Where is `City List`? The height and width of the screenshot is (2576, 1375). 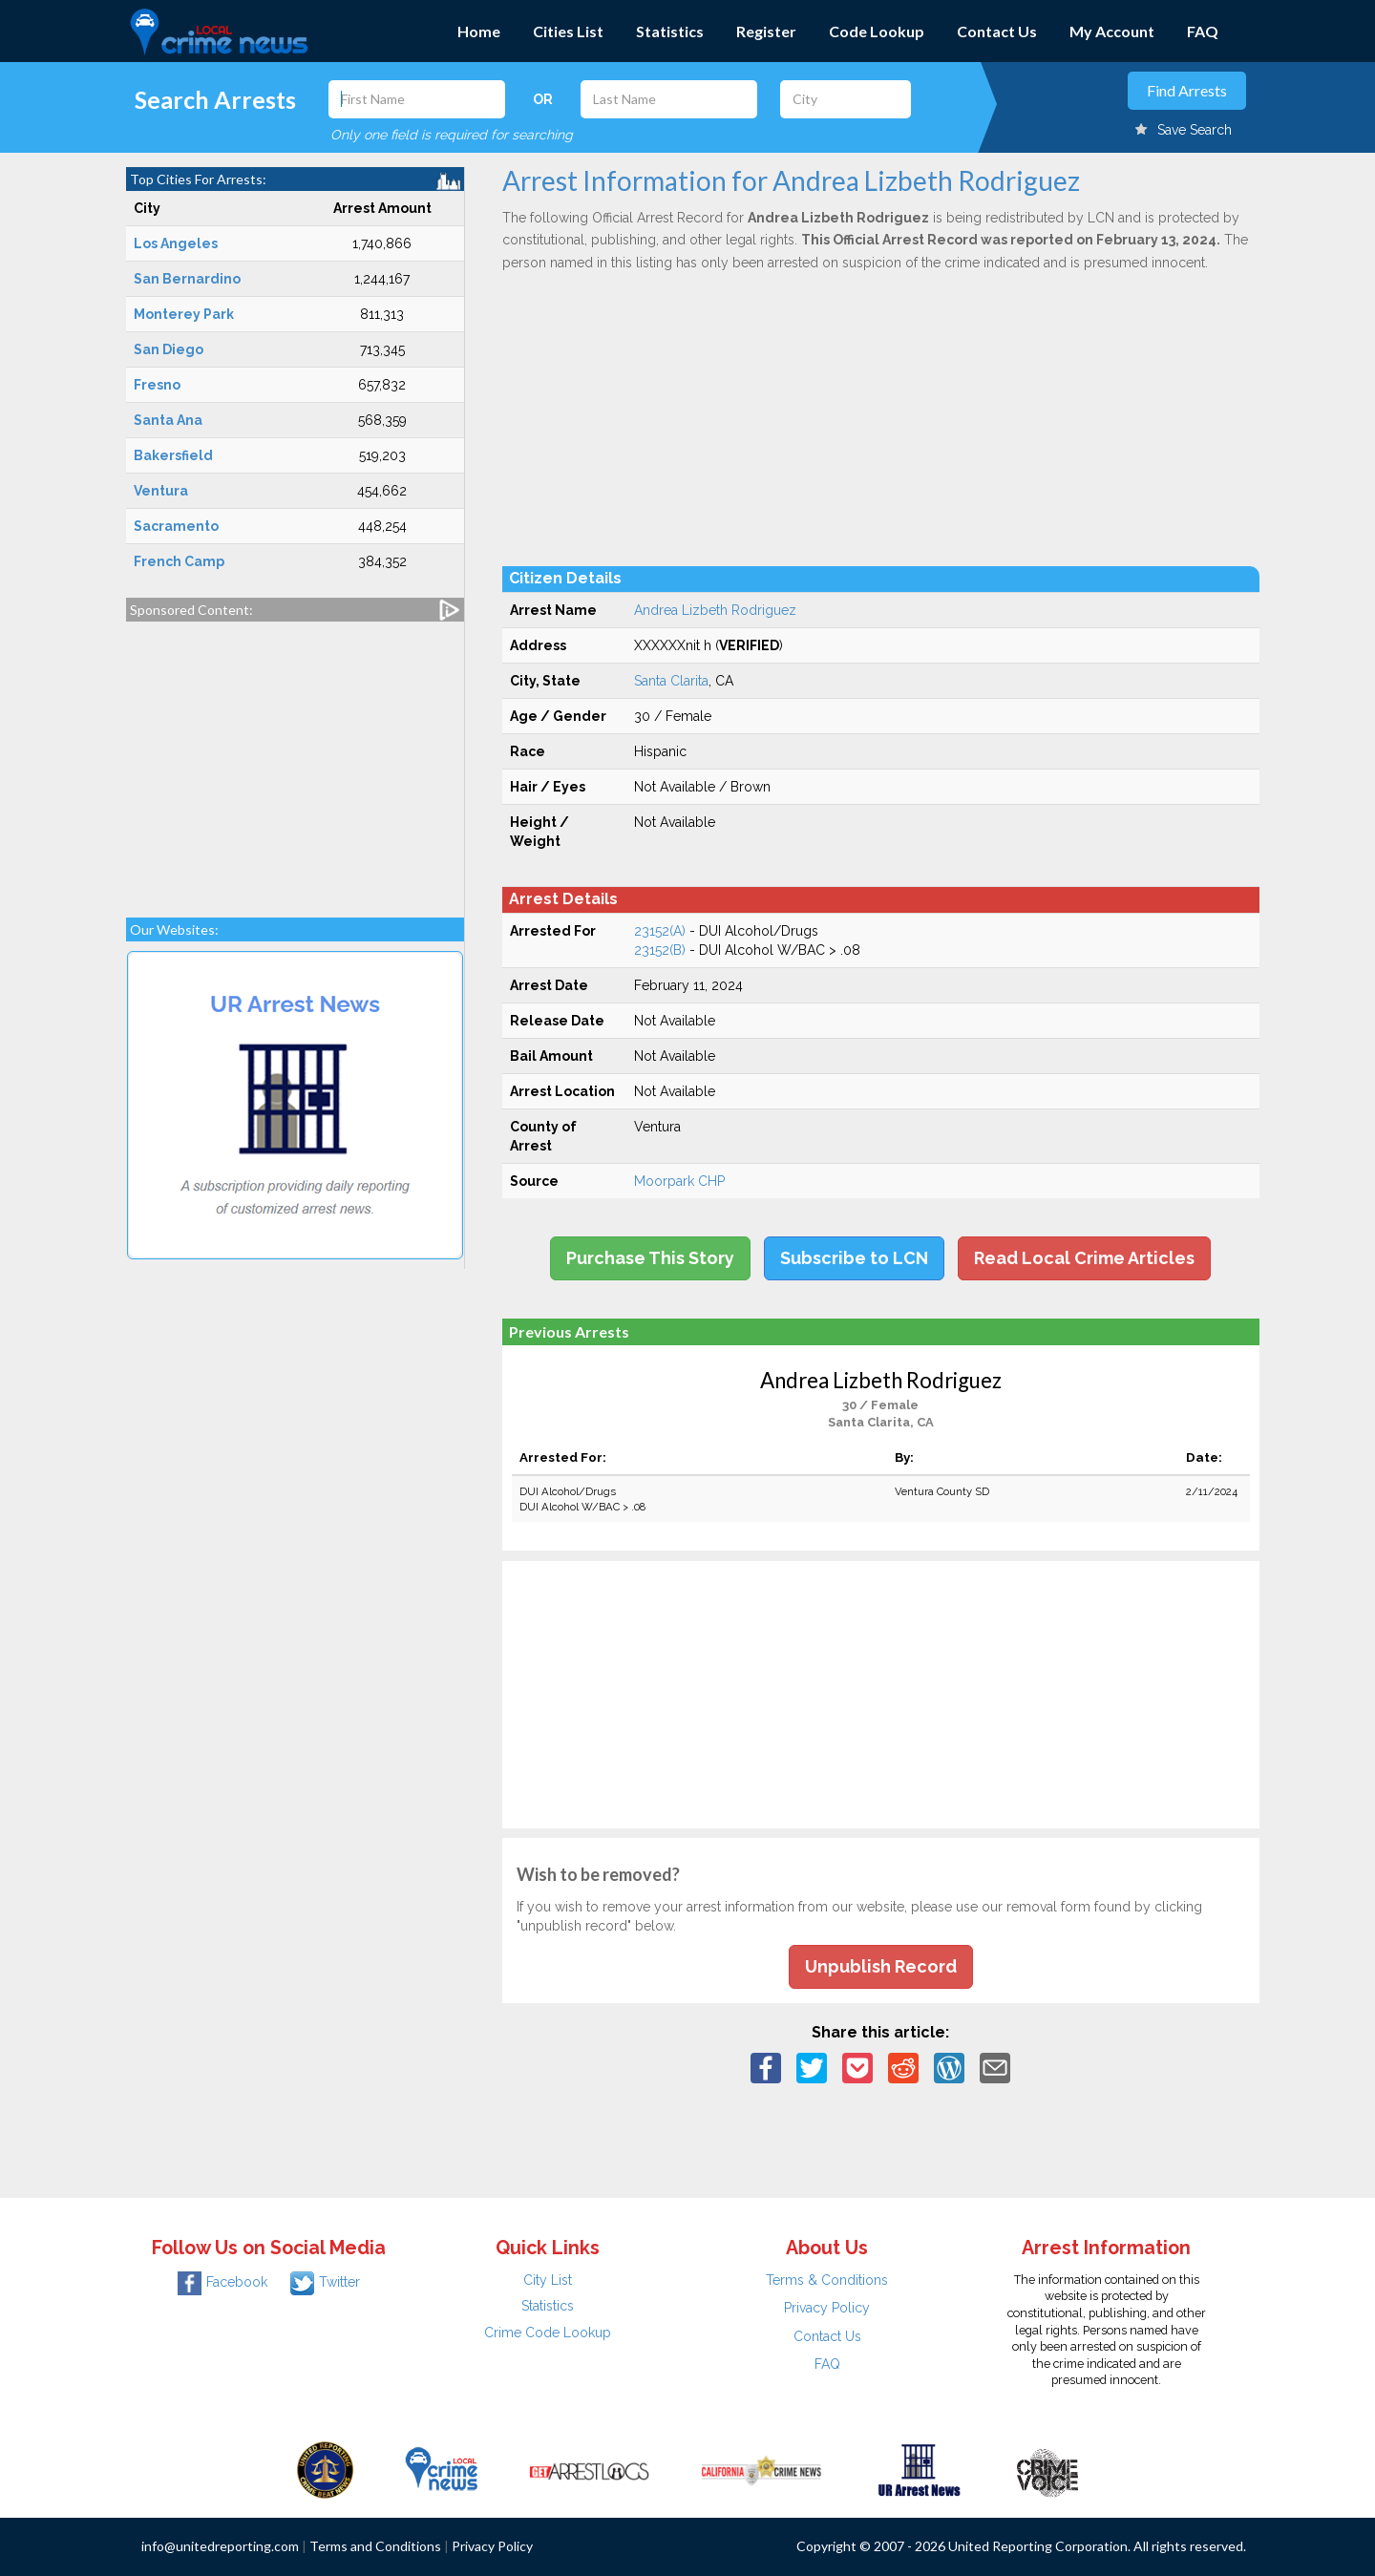
City List is located at coordinates (547, 2280).